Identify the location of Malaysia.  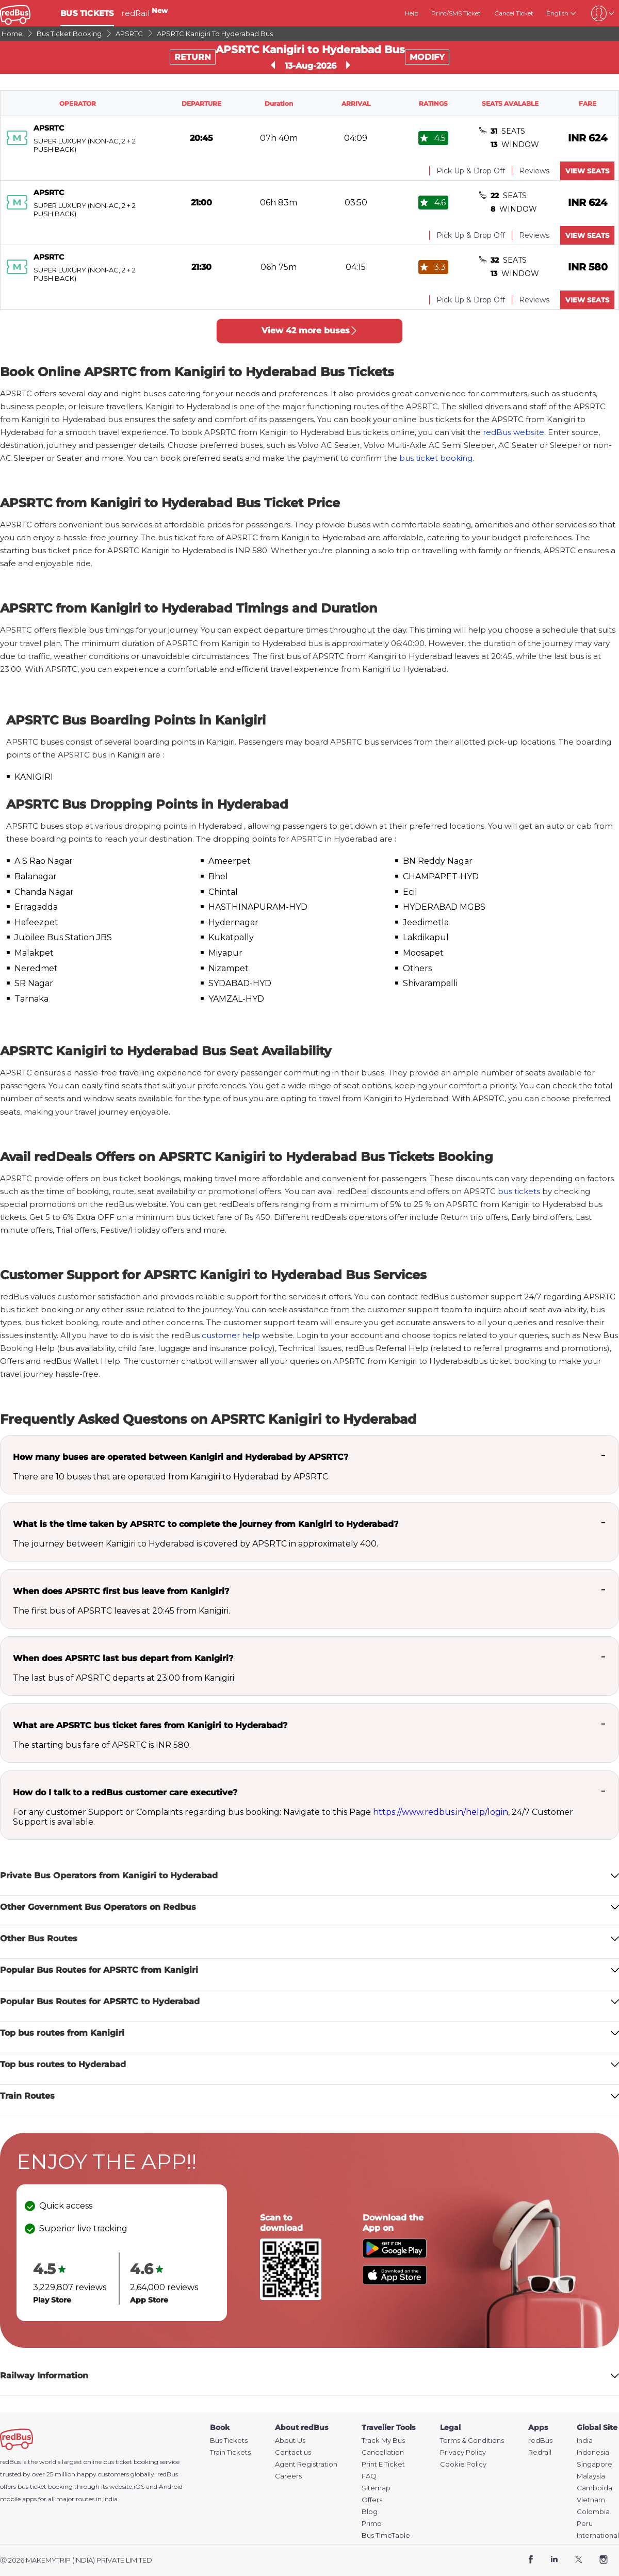
(591, 2476).